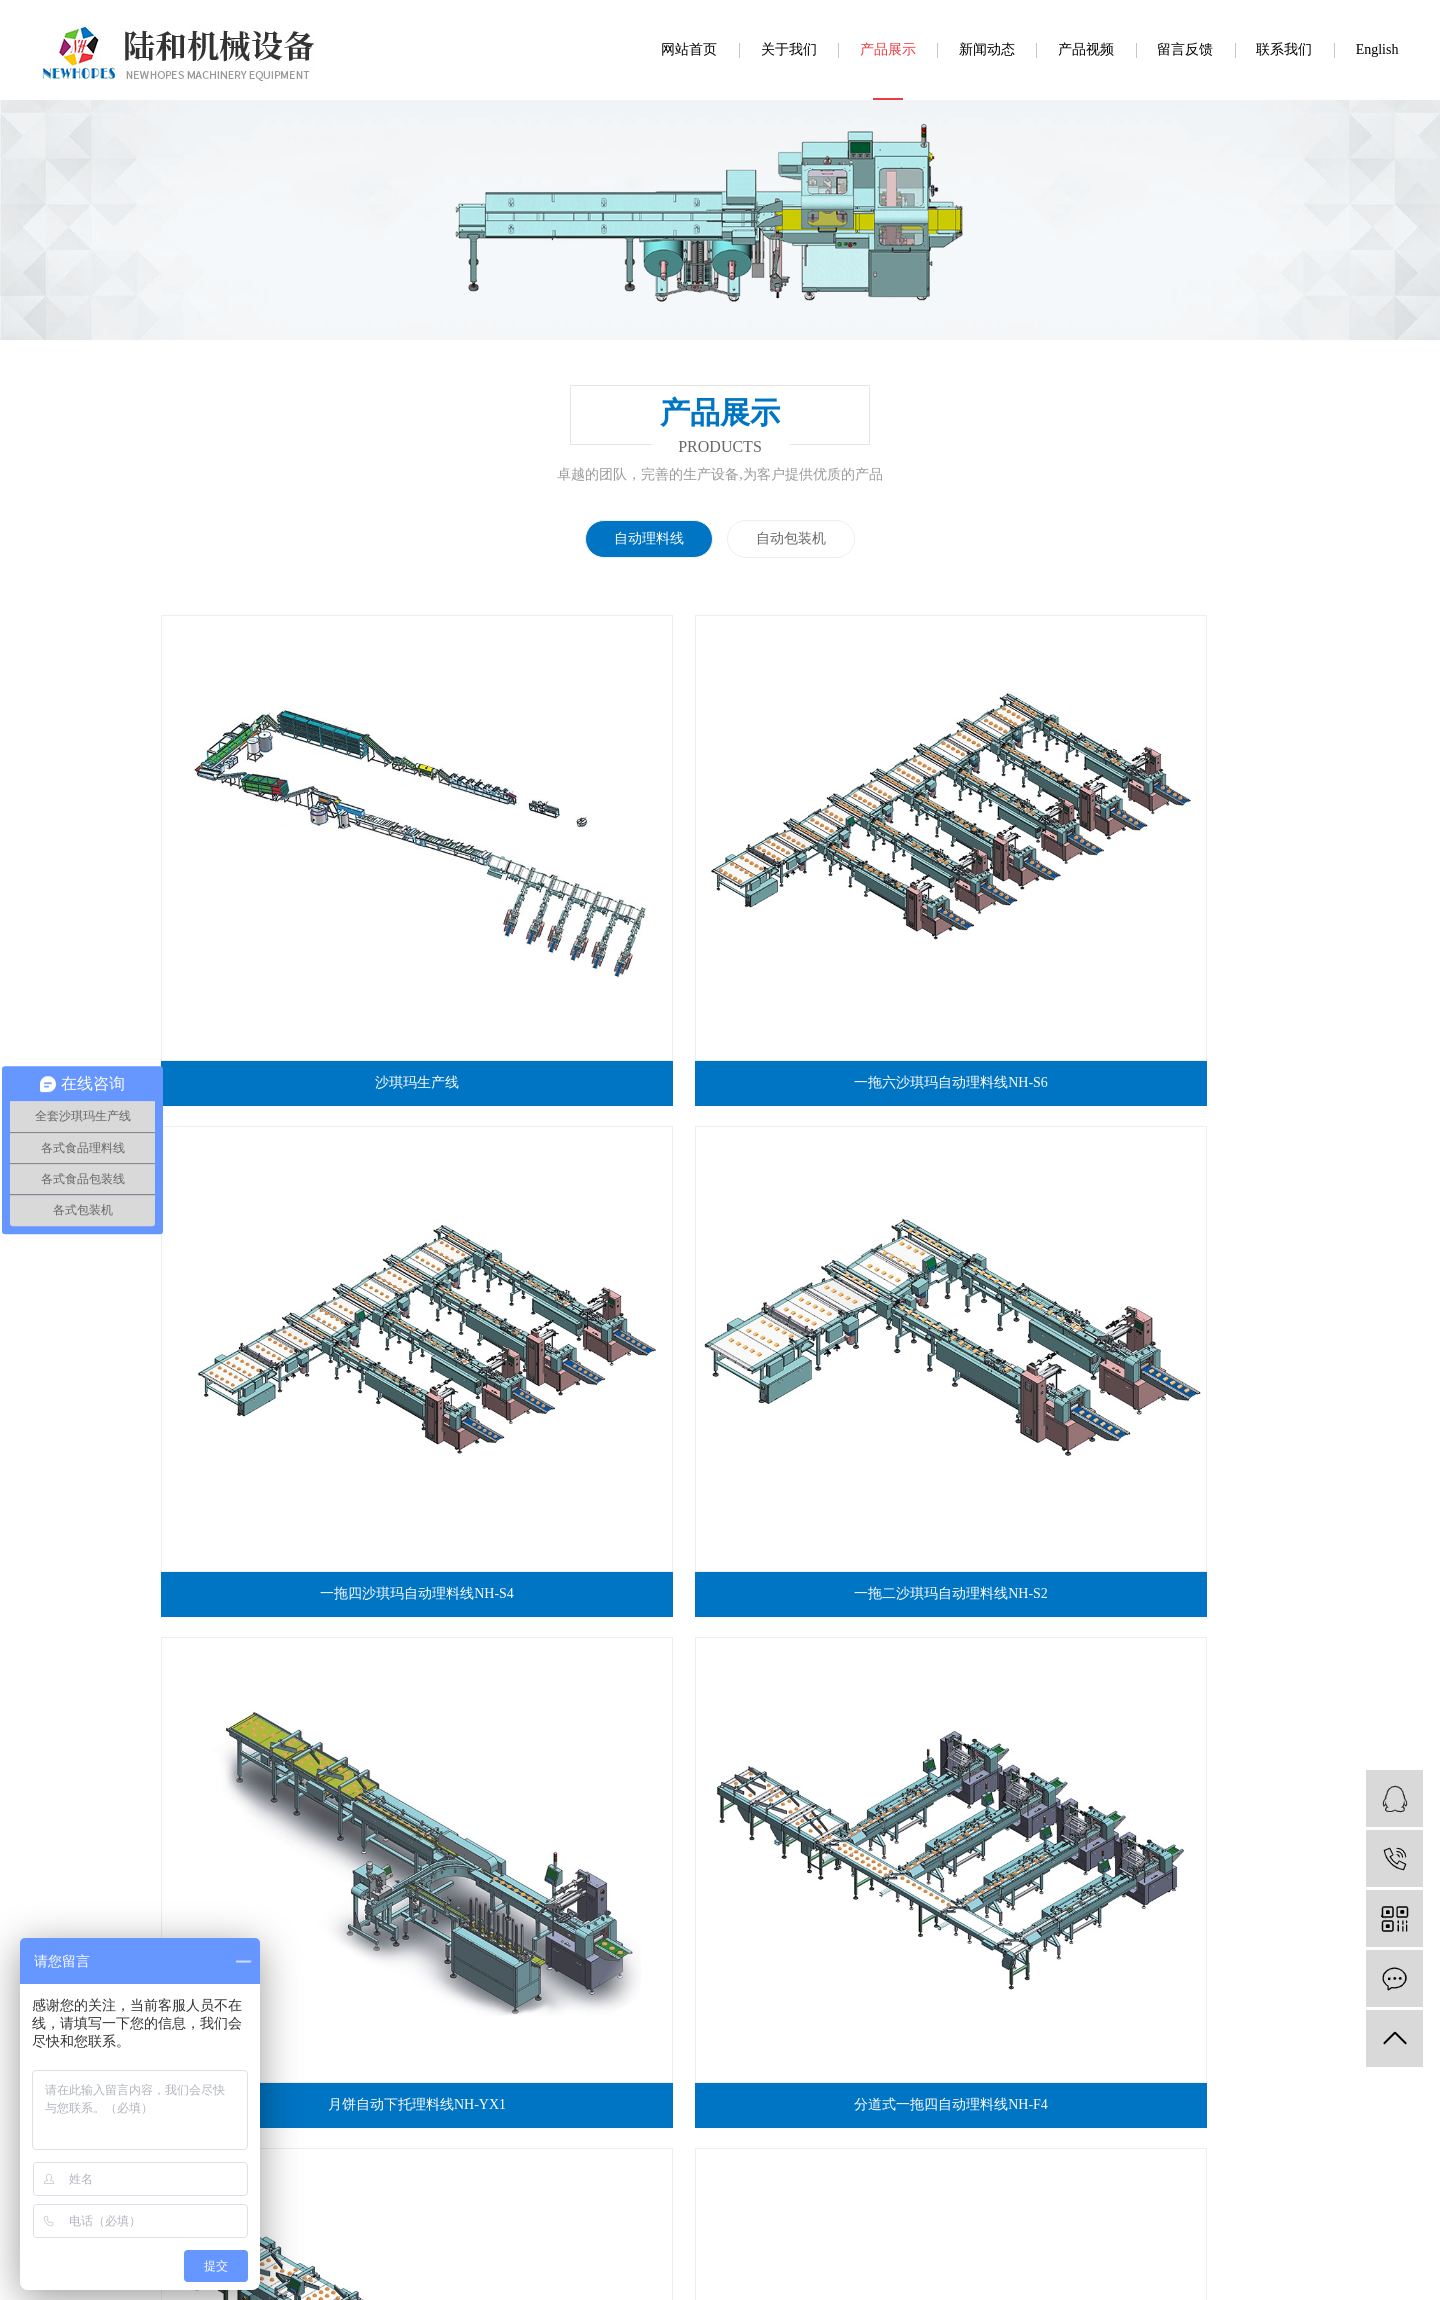  What do you see at coordinates (1148, 865) in the screenshot?
I see `一拖二沙琪玛自动理料线NH-S2` at bounding box center [1148, 865].